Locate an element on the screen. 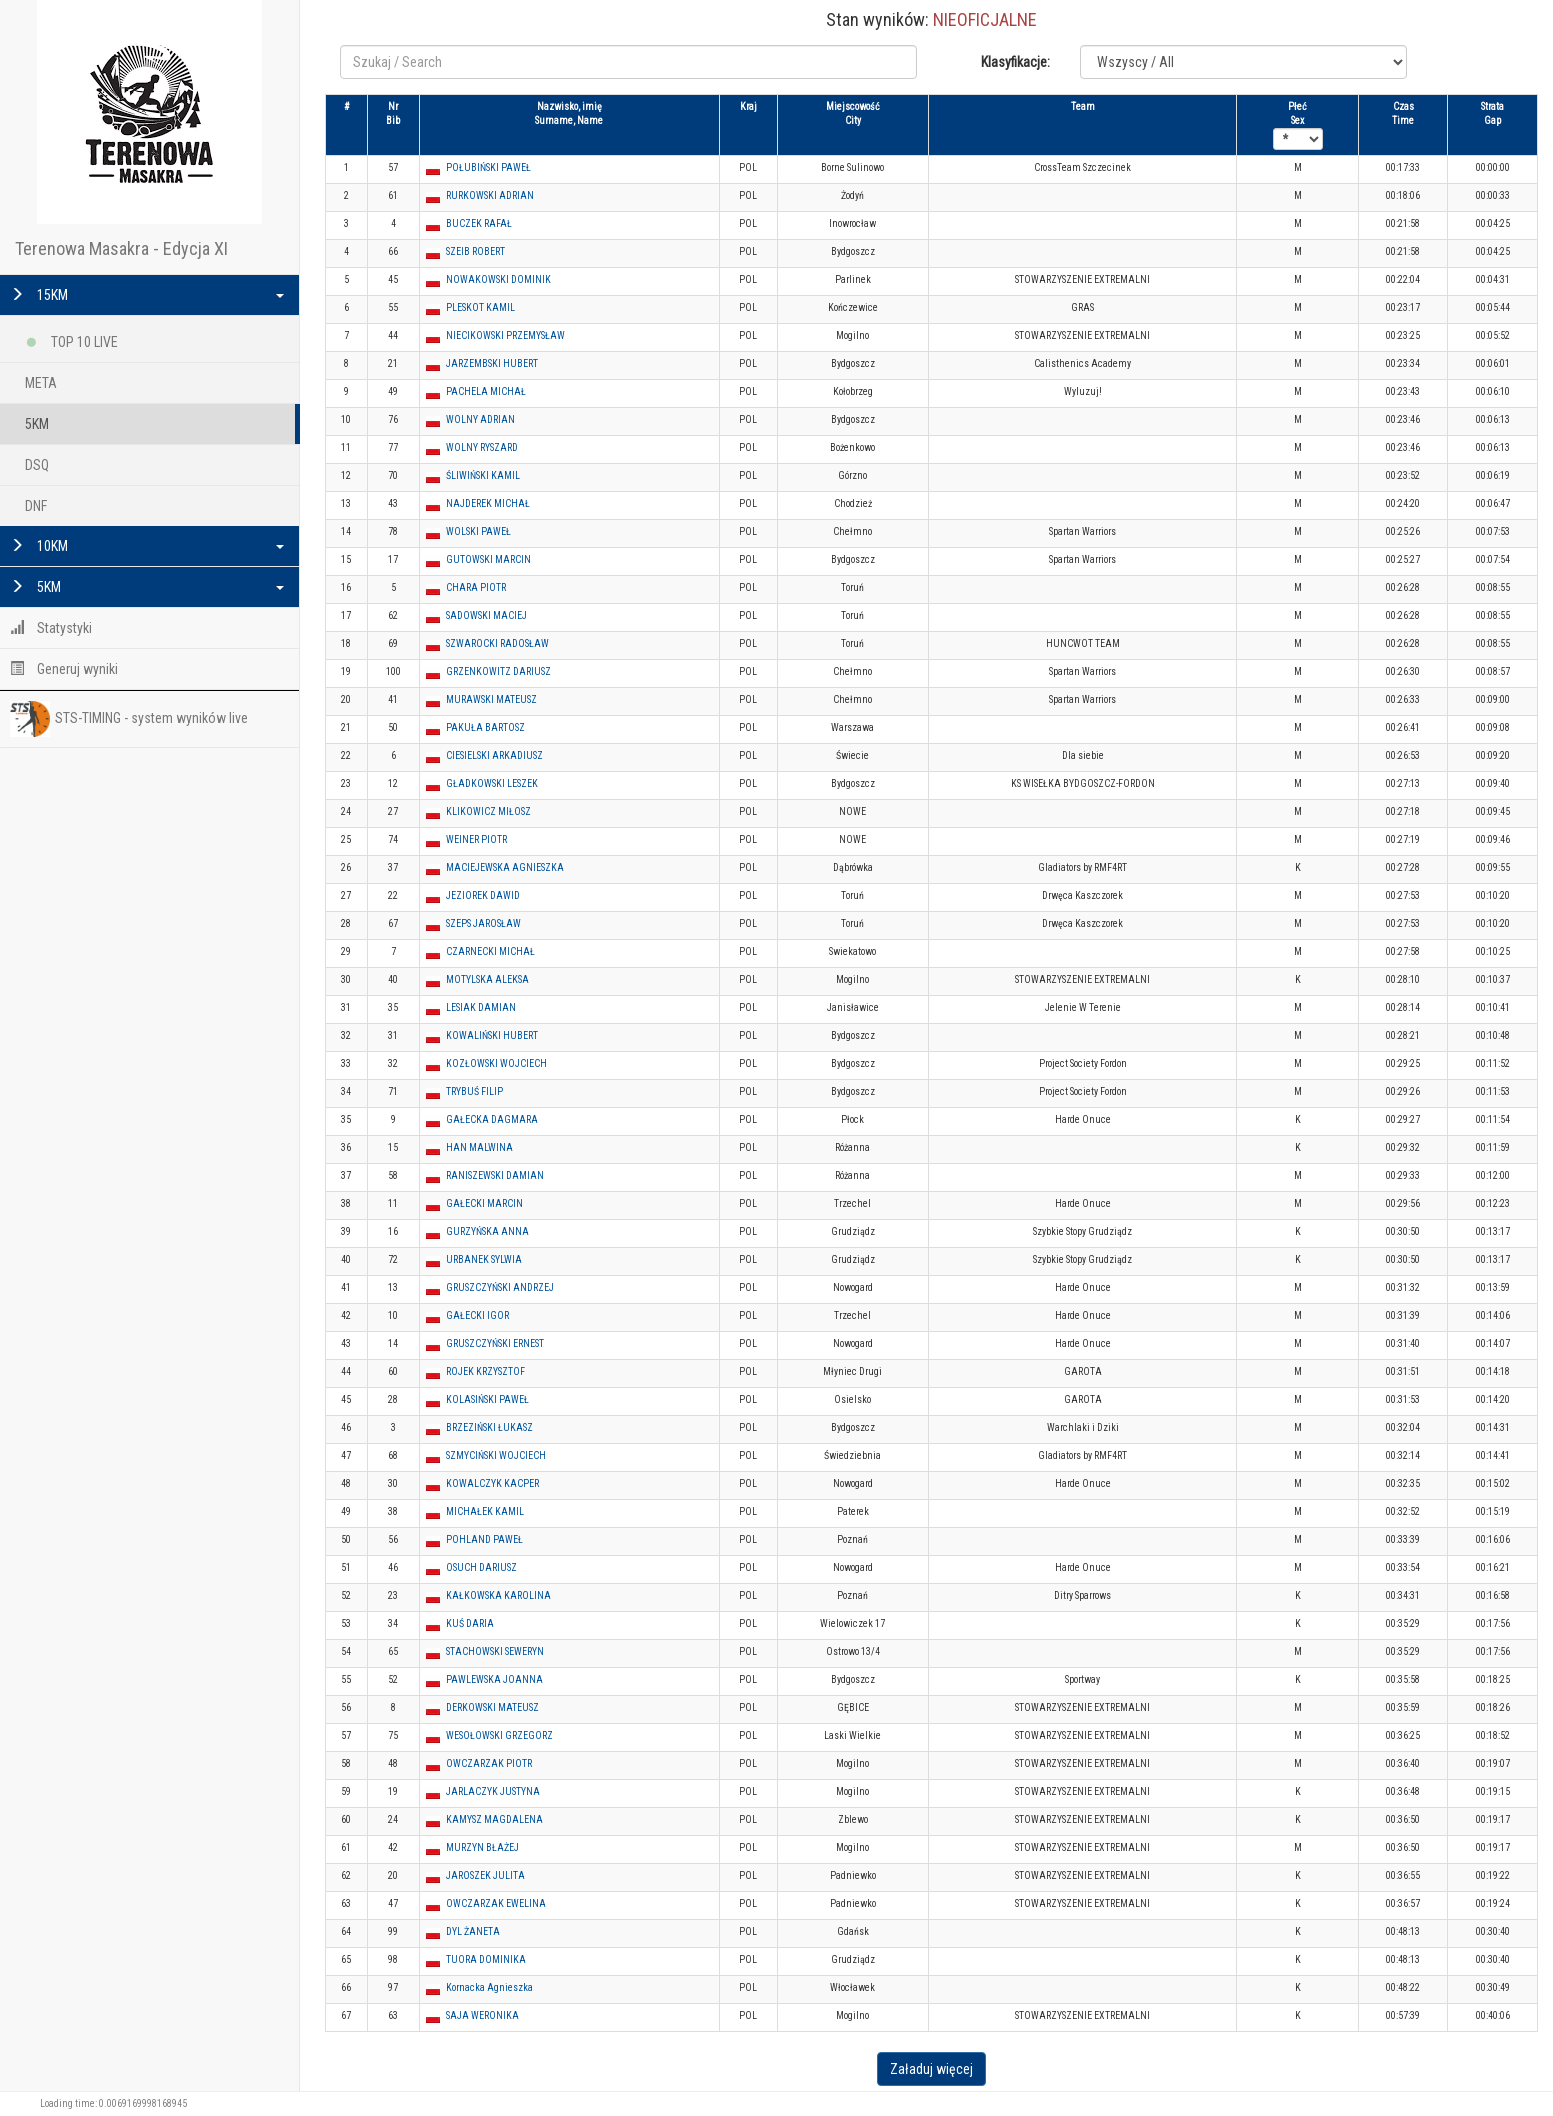  KOWALIŃSKI HUBERT [button] is located at coordinates (492, 1035).